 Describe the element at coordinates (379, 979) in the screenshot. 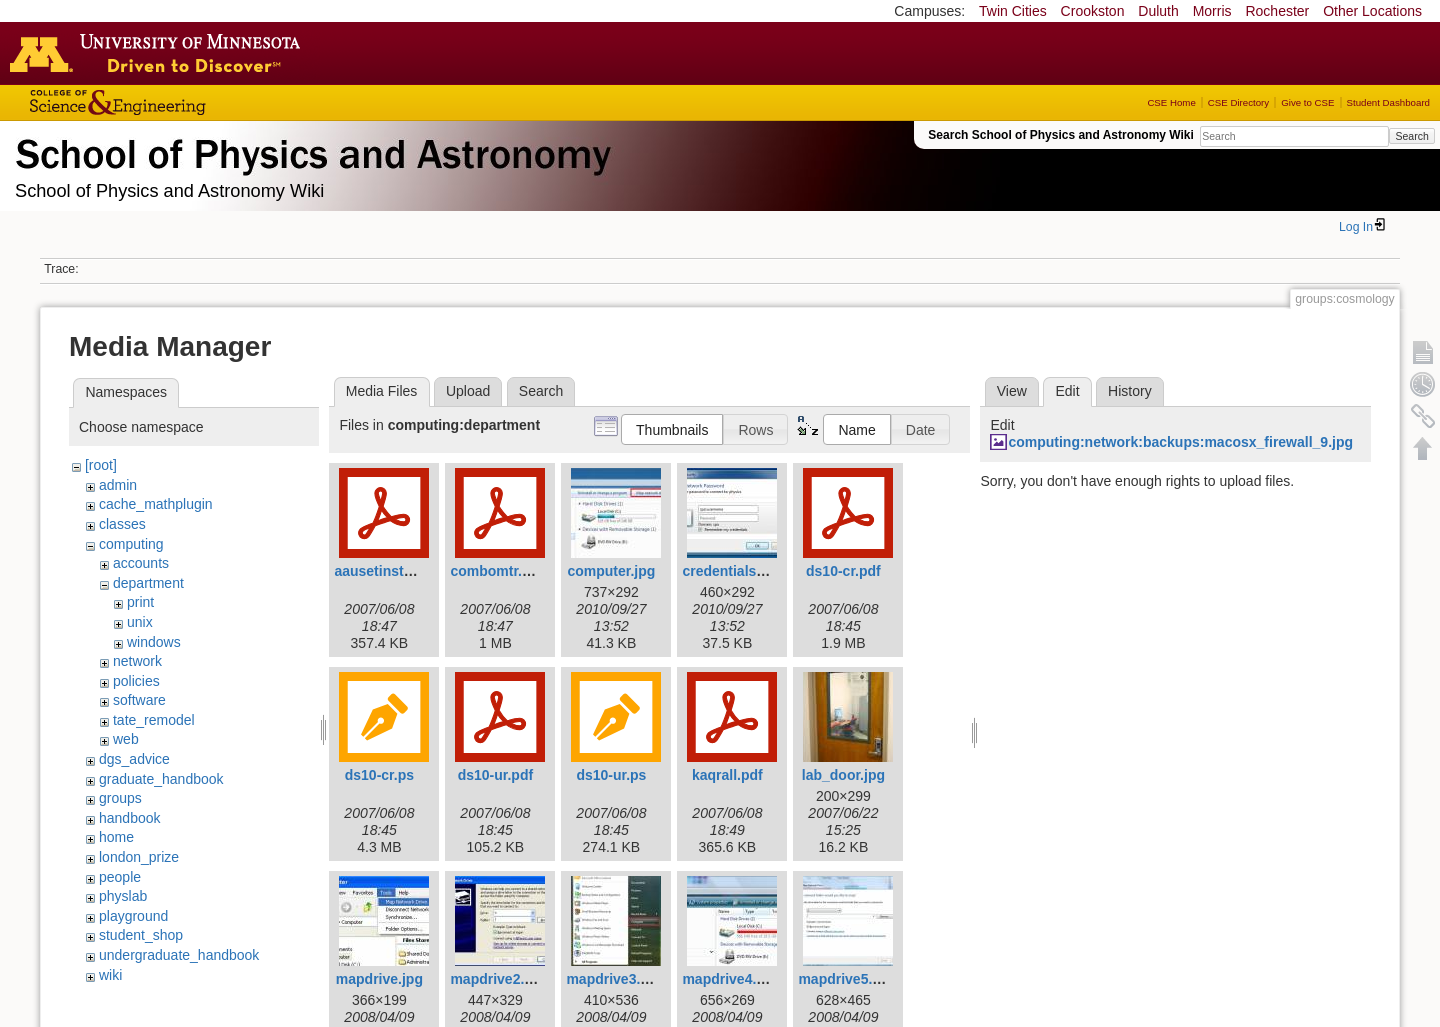

I see `mapdrive.jpg` at that location.